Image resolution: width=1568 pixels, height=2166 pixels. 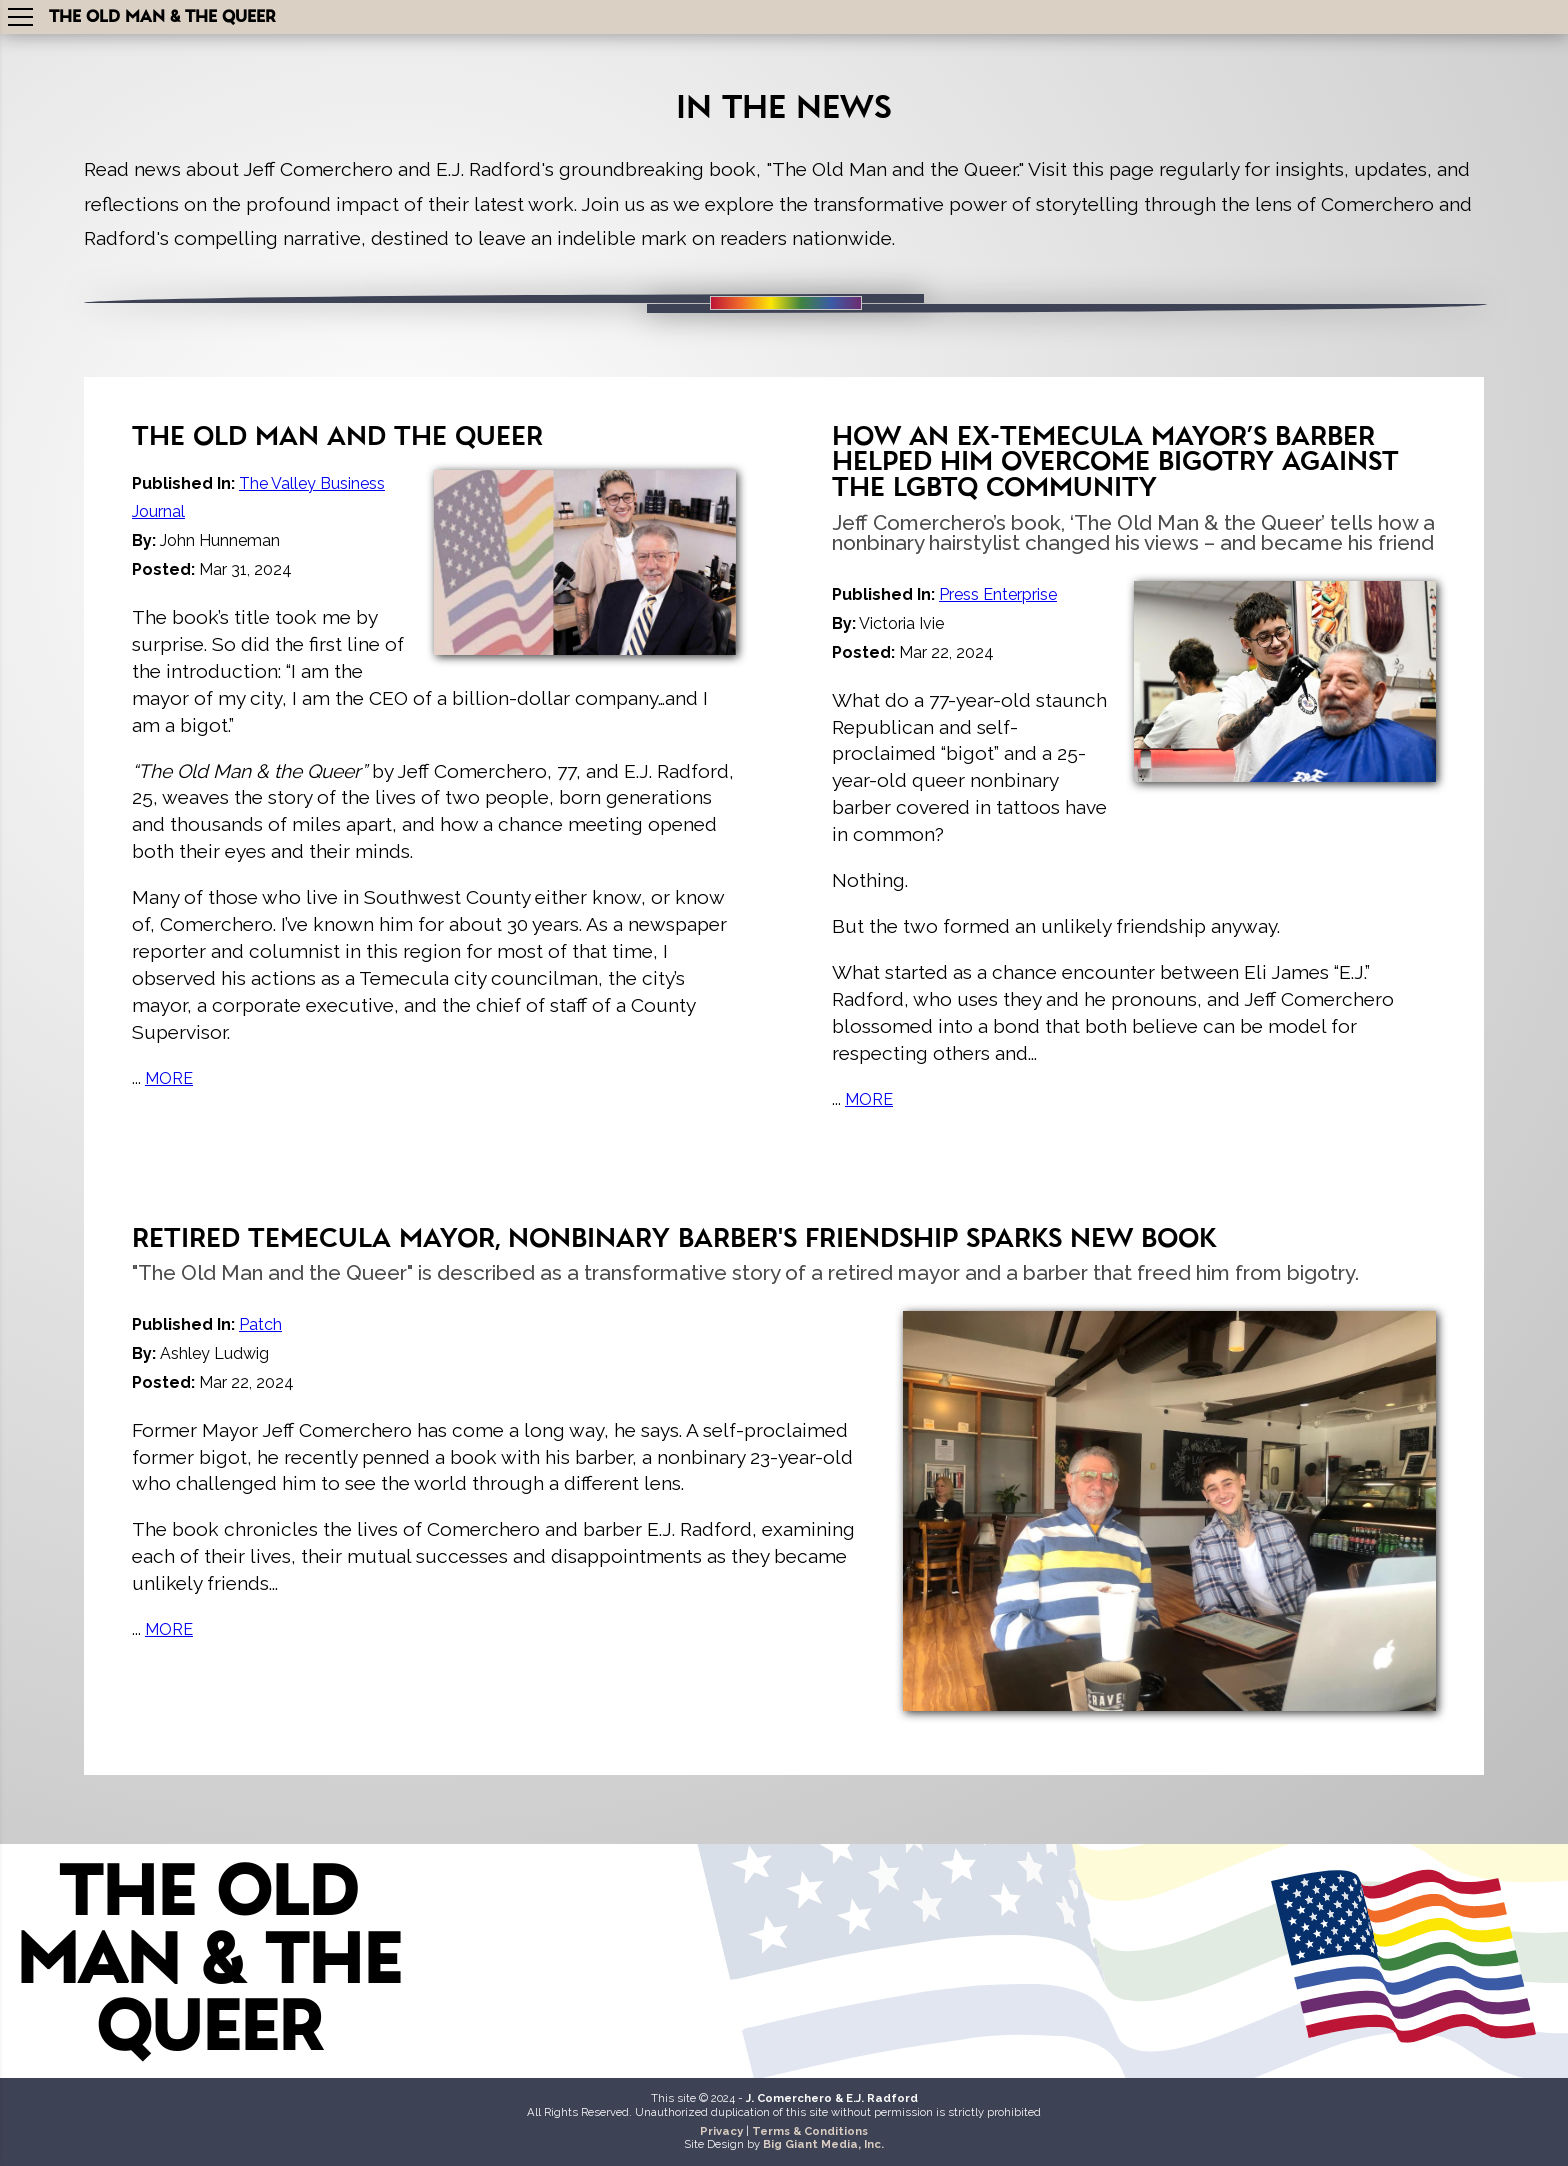 I want to click on Press Enterprise, so click(x=998, y=594).